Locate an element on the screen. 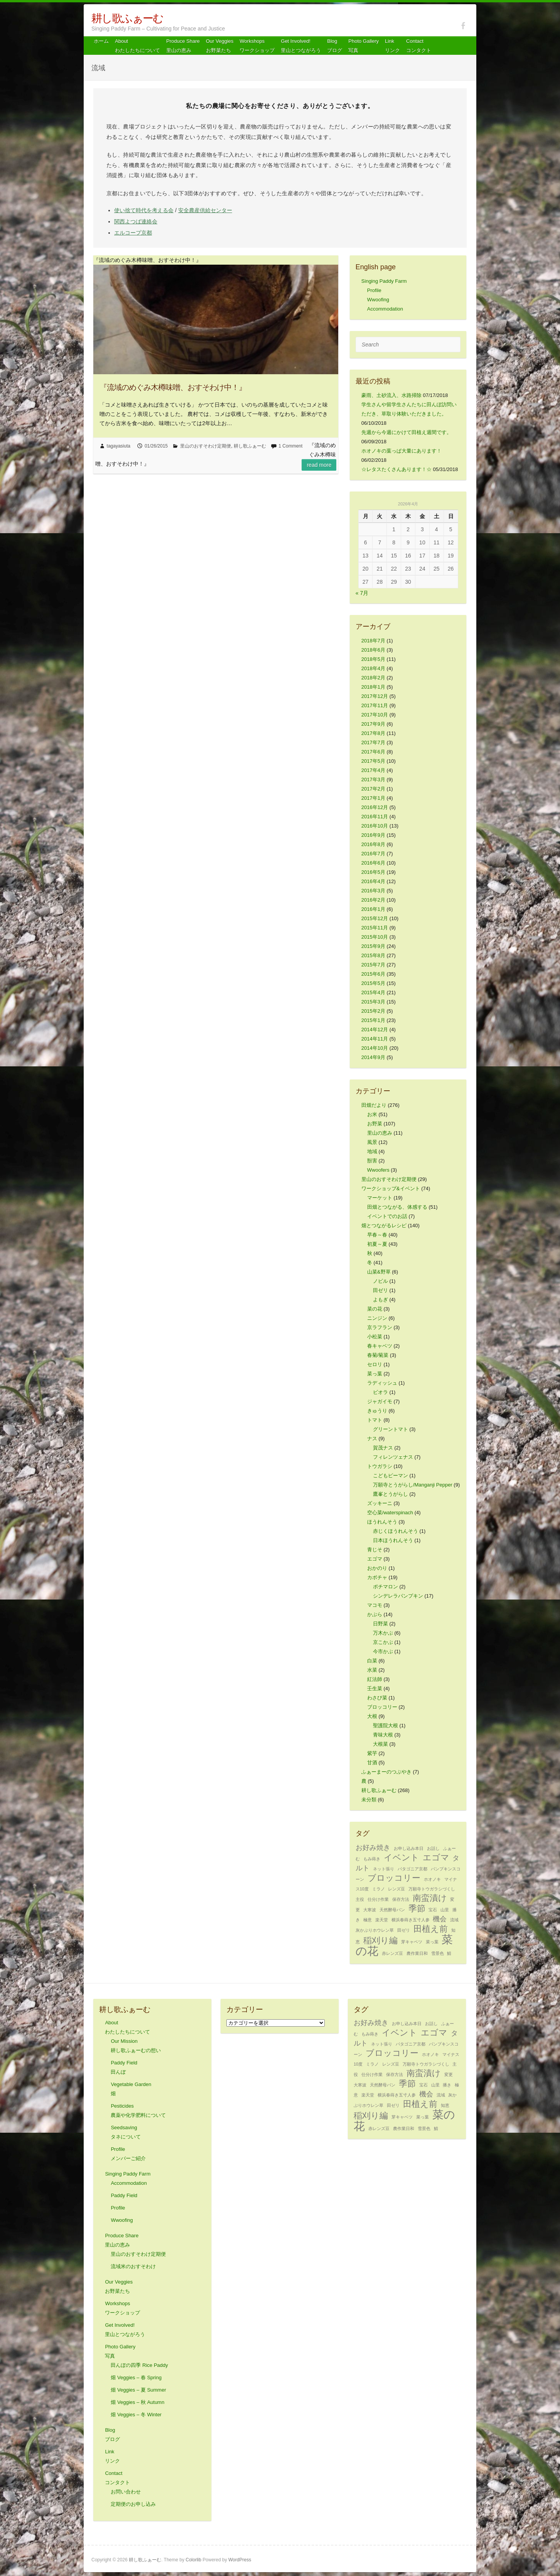  大根 is located at coordinates (372, 1716).